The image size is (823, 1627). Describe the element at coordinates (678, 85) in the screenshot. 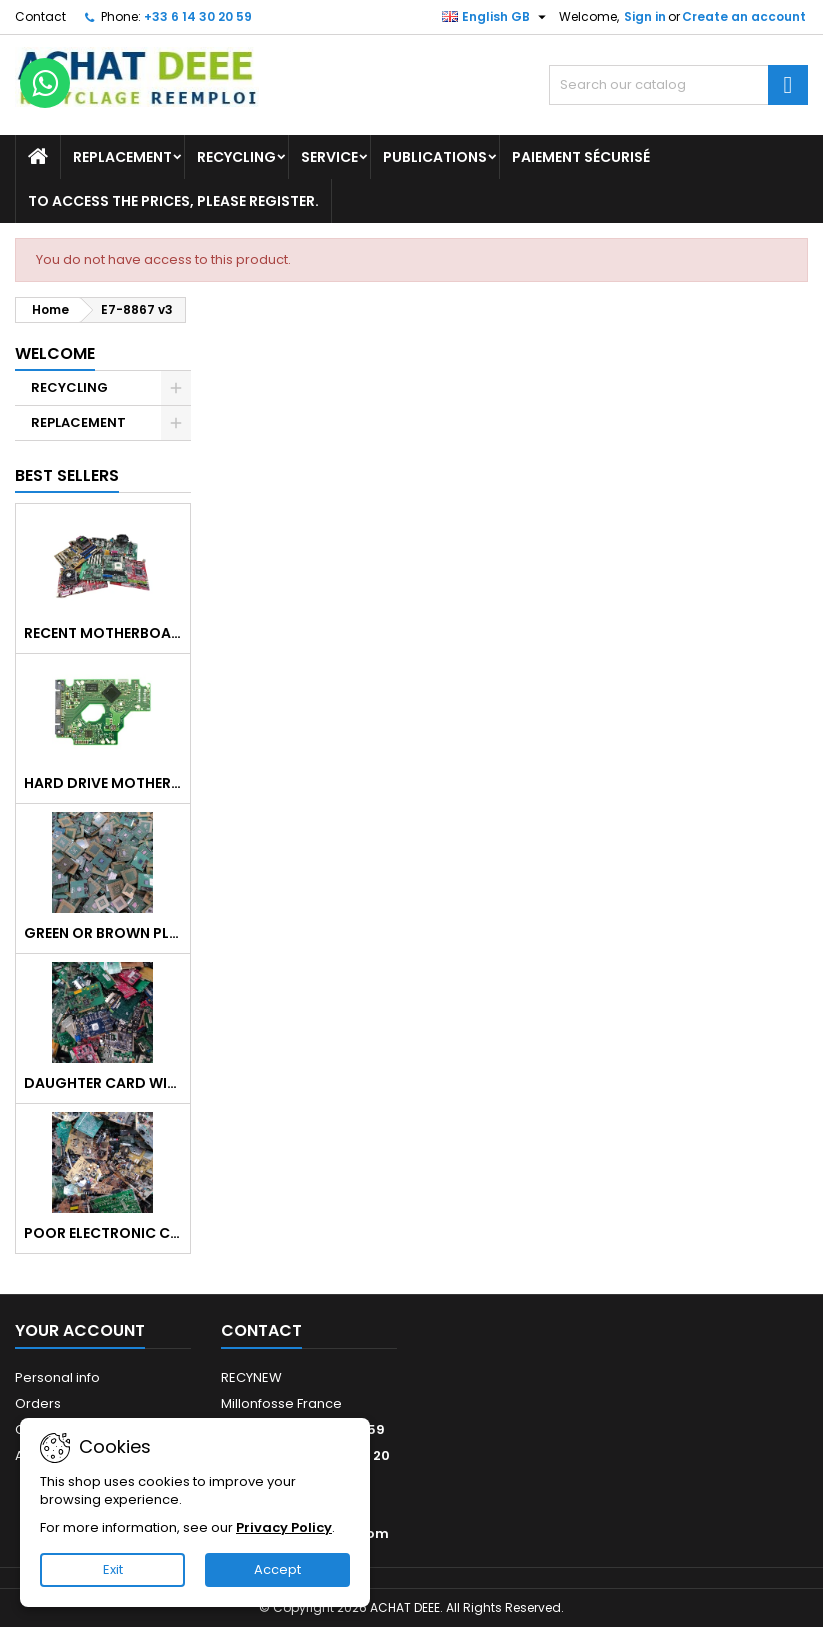

I see `[Search]` at that location.